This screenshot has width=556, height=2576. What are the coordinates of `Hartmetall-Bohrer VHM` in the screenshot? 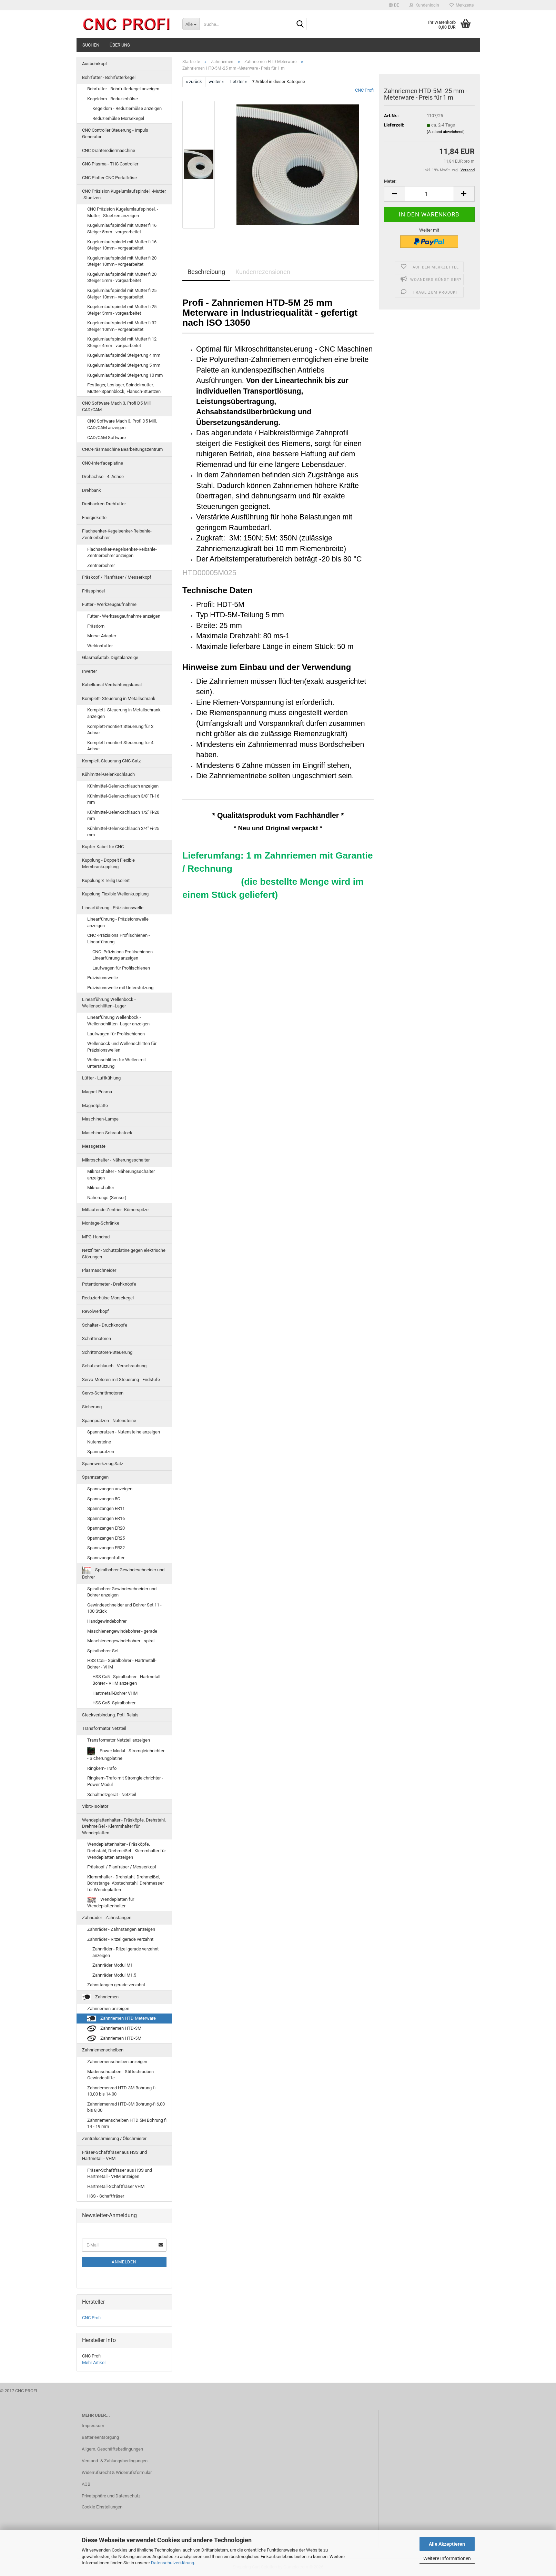 It's located at (115, 1693).